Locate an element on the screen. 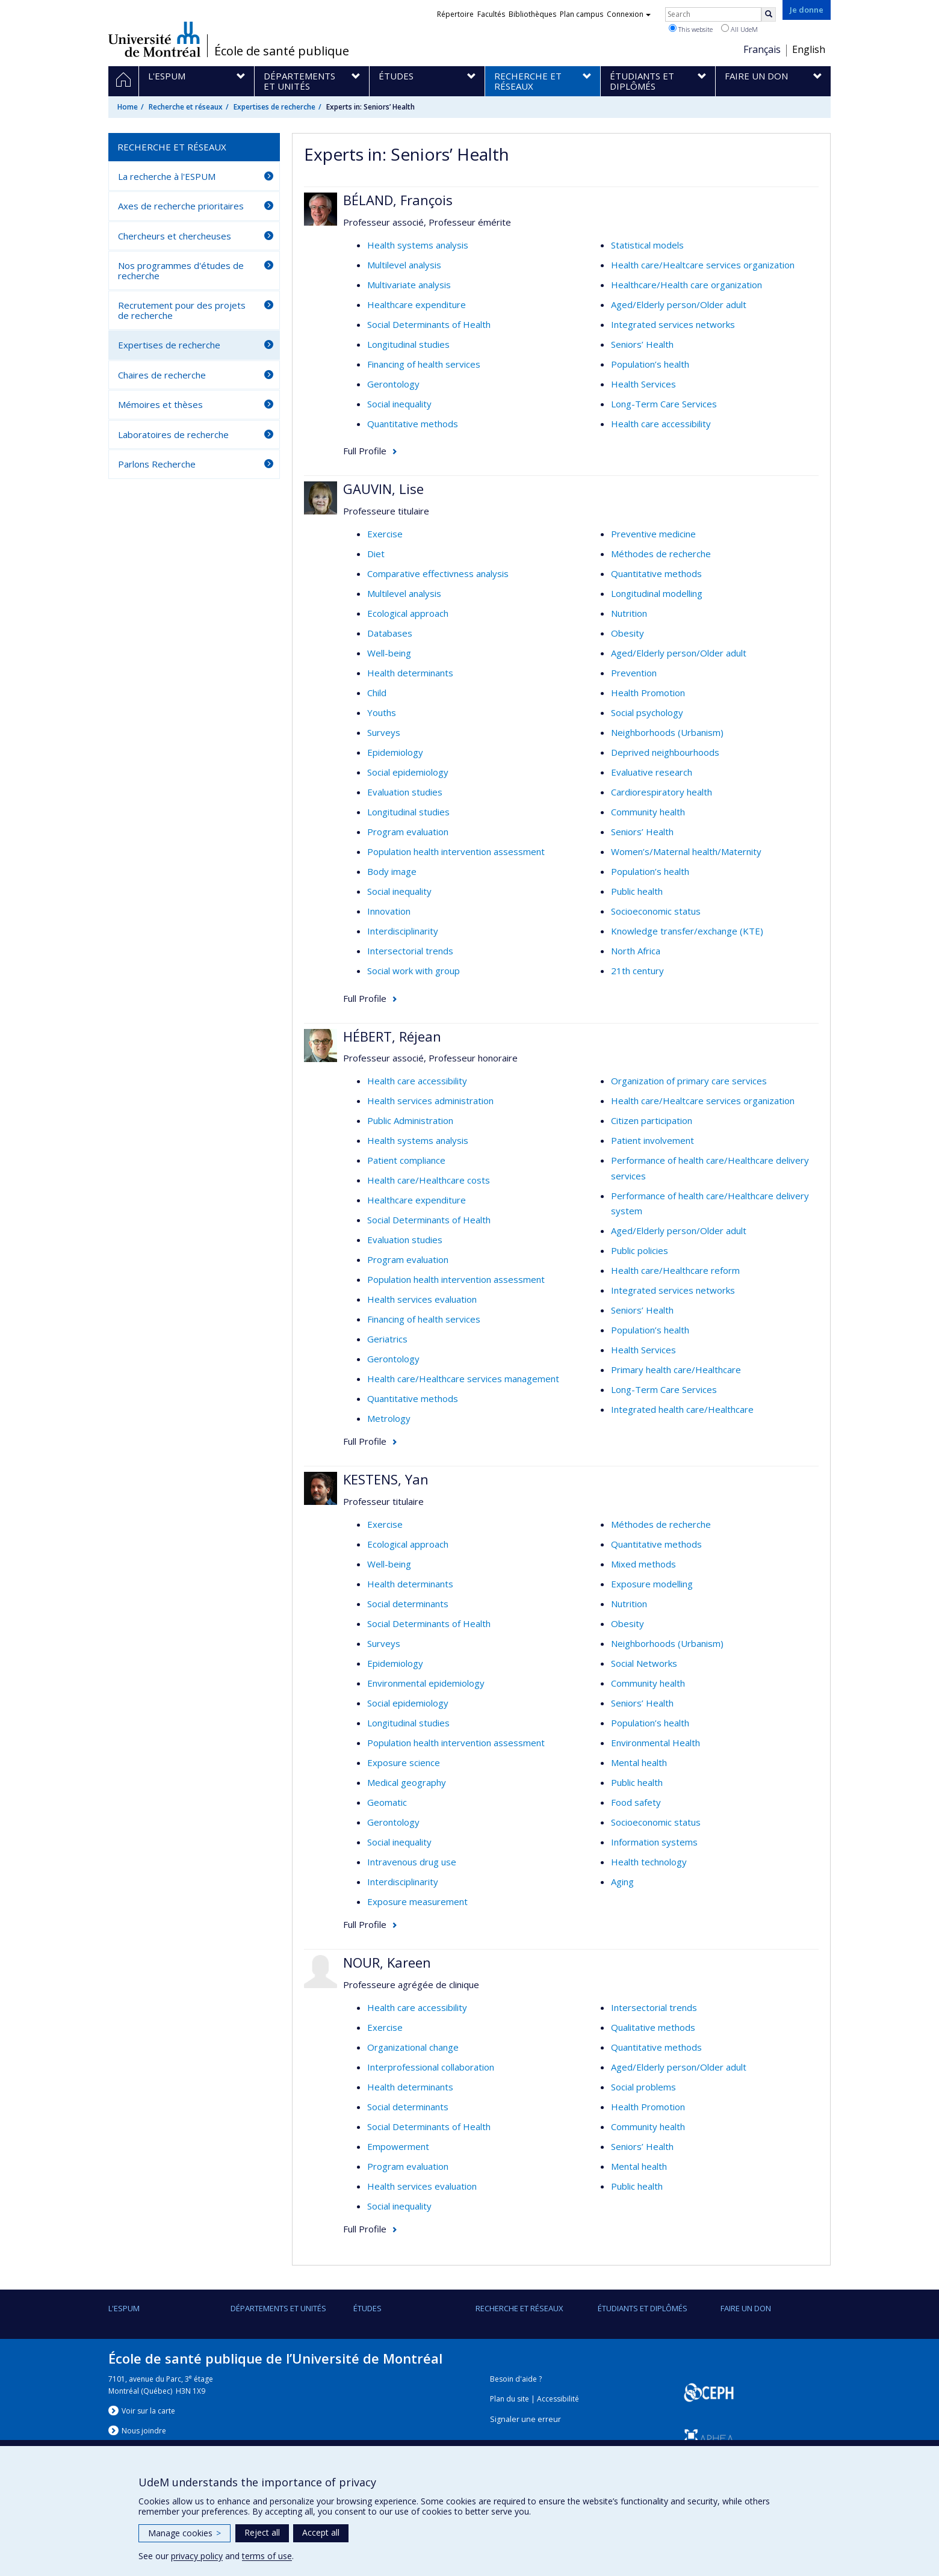  Deprived neighbourhoods is located at coordinates (665, 752).